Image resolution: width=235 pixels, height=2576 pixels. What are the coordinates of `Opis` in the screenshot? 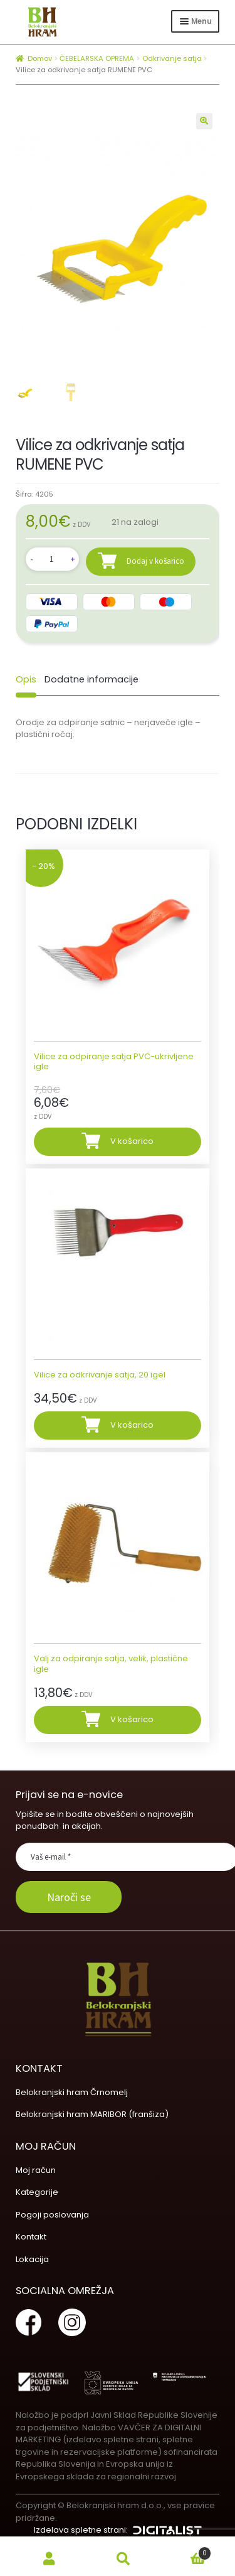 It's located at (26, 678).